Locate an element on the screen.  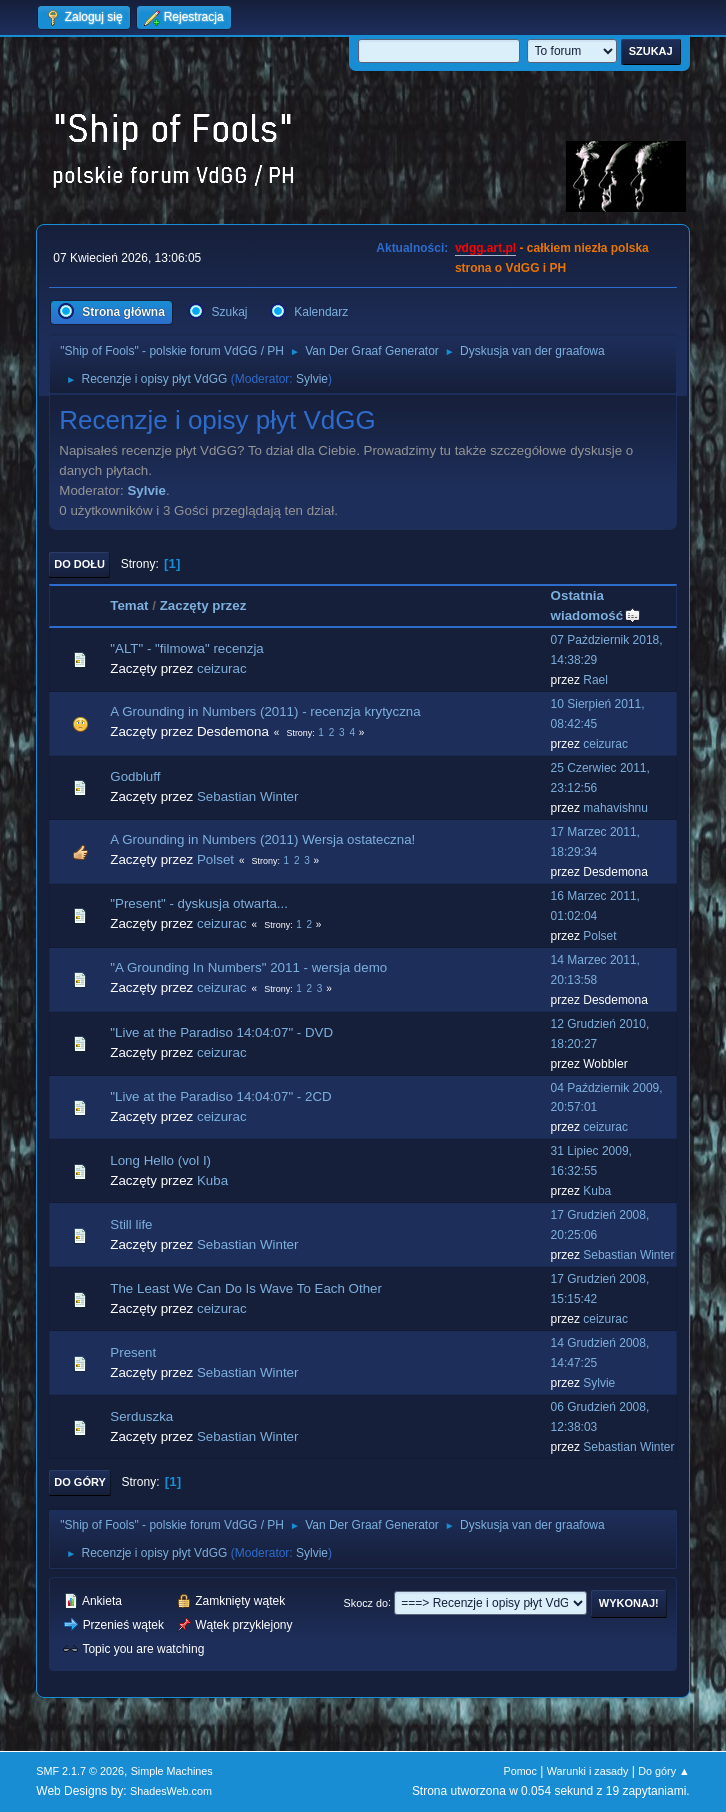
"ALT" - "filmowa" recenzja is located at coordinates (186, 648).